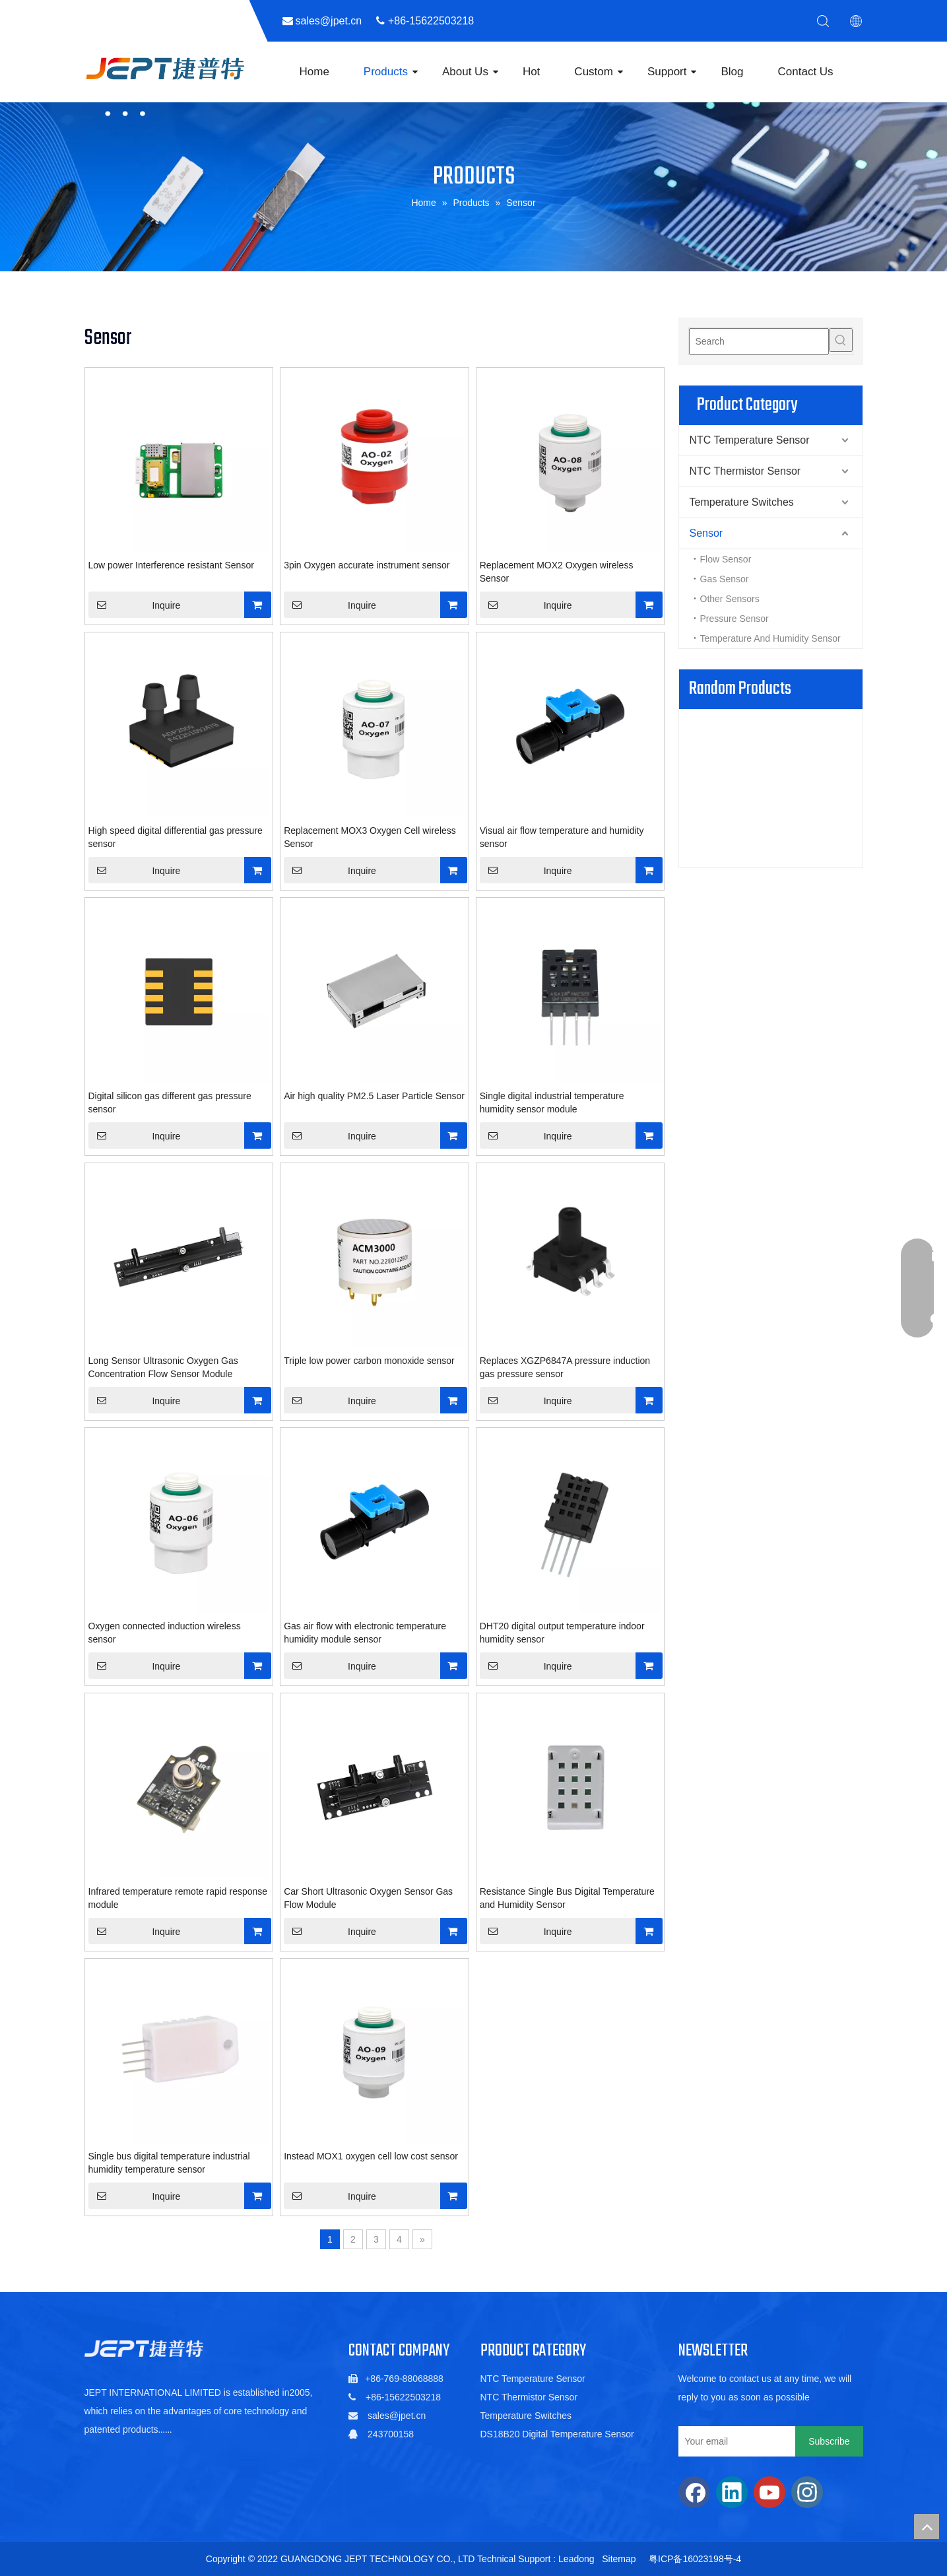 The height and width of the screenshot is (2576, 947). What do you see at coordinates (371, 2156) in the screenshot?
I see `Instead MOX1 oxygen cell low cost sensor` at bounding box center [371, 2156].